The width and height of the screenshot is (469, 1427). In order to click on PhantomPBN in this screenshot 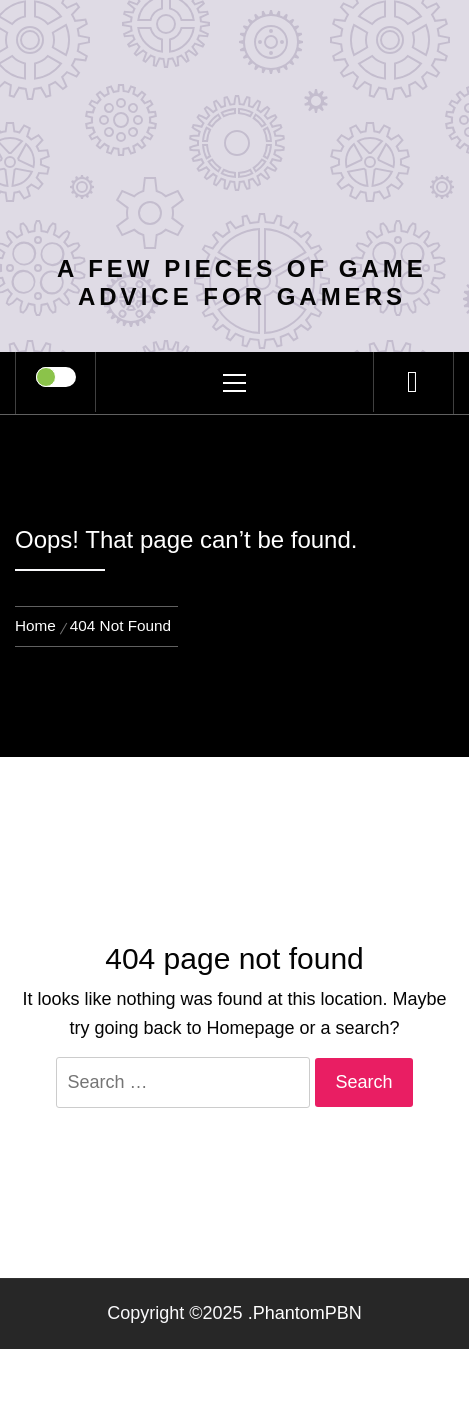, I will do `click(307, 1313)`.